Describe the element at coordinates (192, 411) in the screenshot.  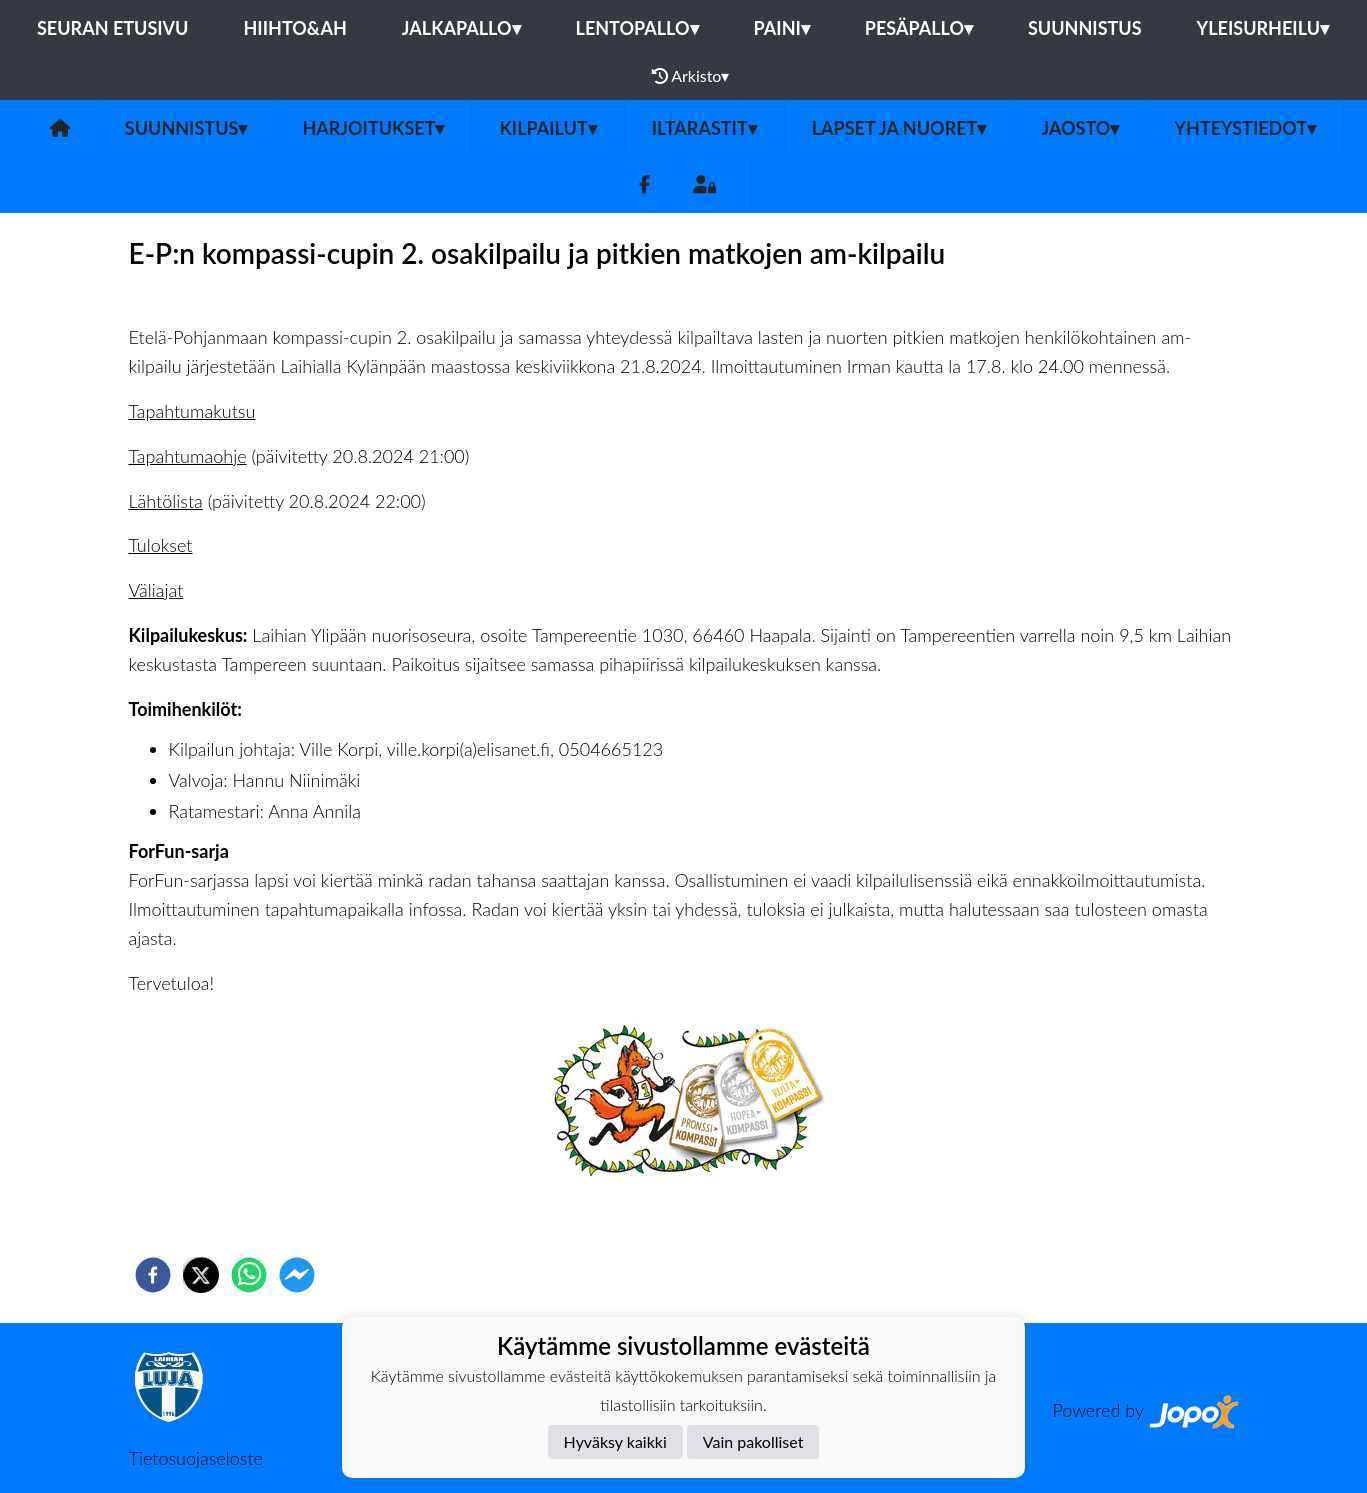
I see `Tapahtumakutsu` at that location.